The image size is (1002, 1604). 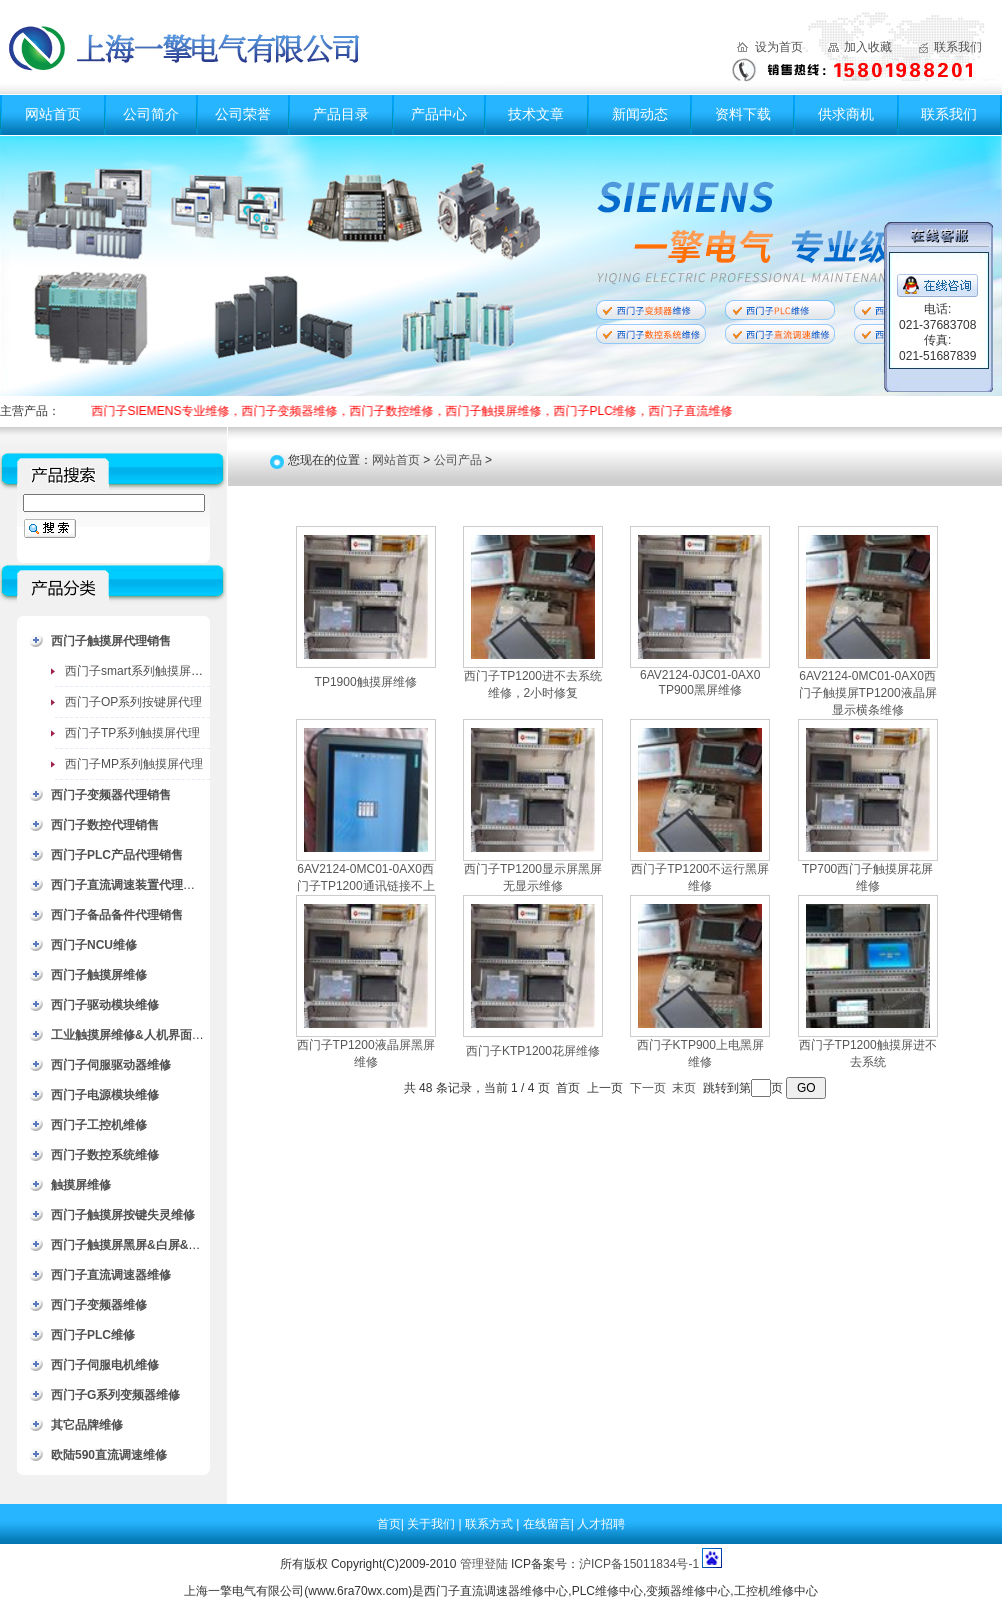 I want to click on 6AV2124-0MC01-0AX0西门子触摸屏TP1200液晶屏显示横条维修, so click(x=868, y=693).